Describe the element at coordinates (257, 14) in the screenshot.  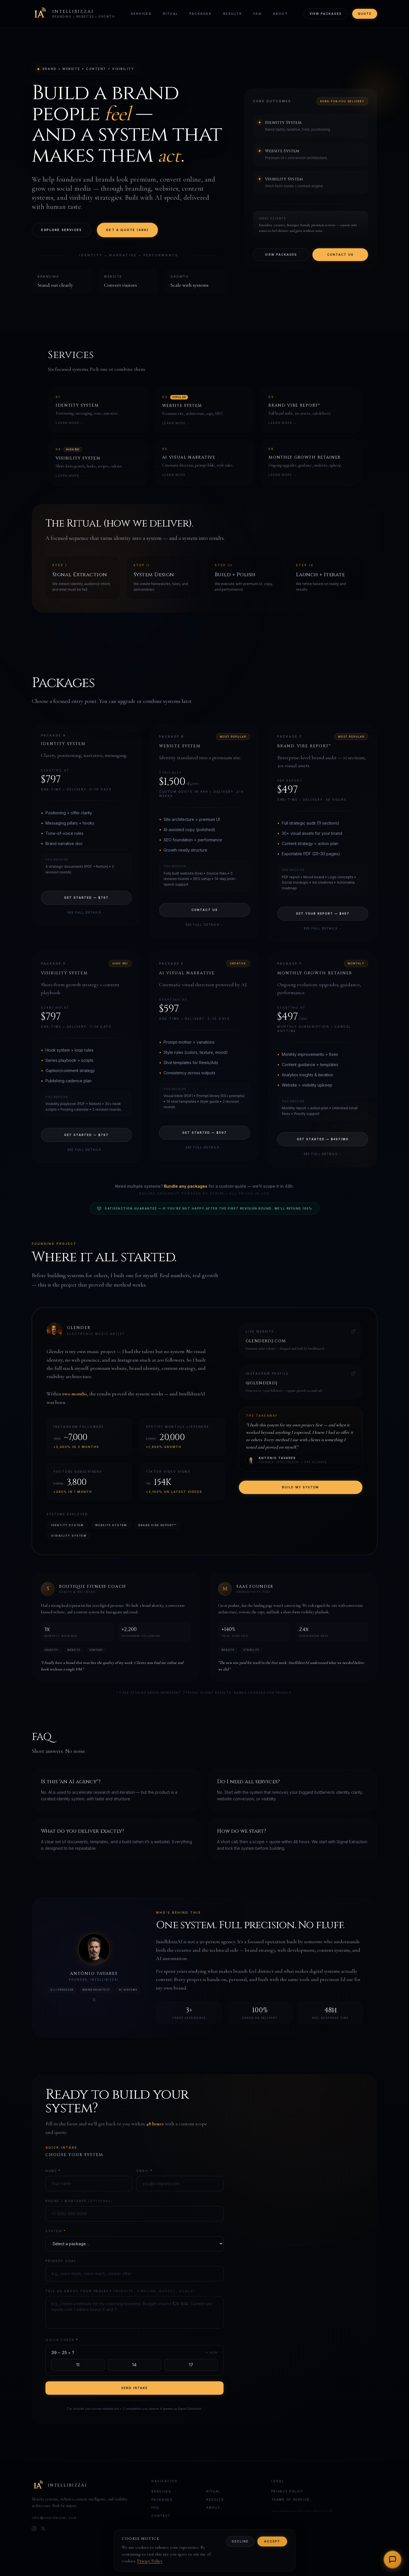
I see `FAQ` at that location.